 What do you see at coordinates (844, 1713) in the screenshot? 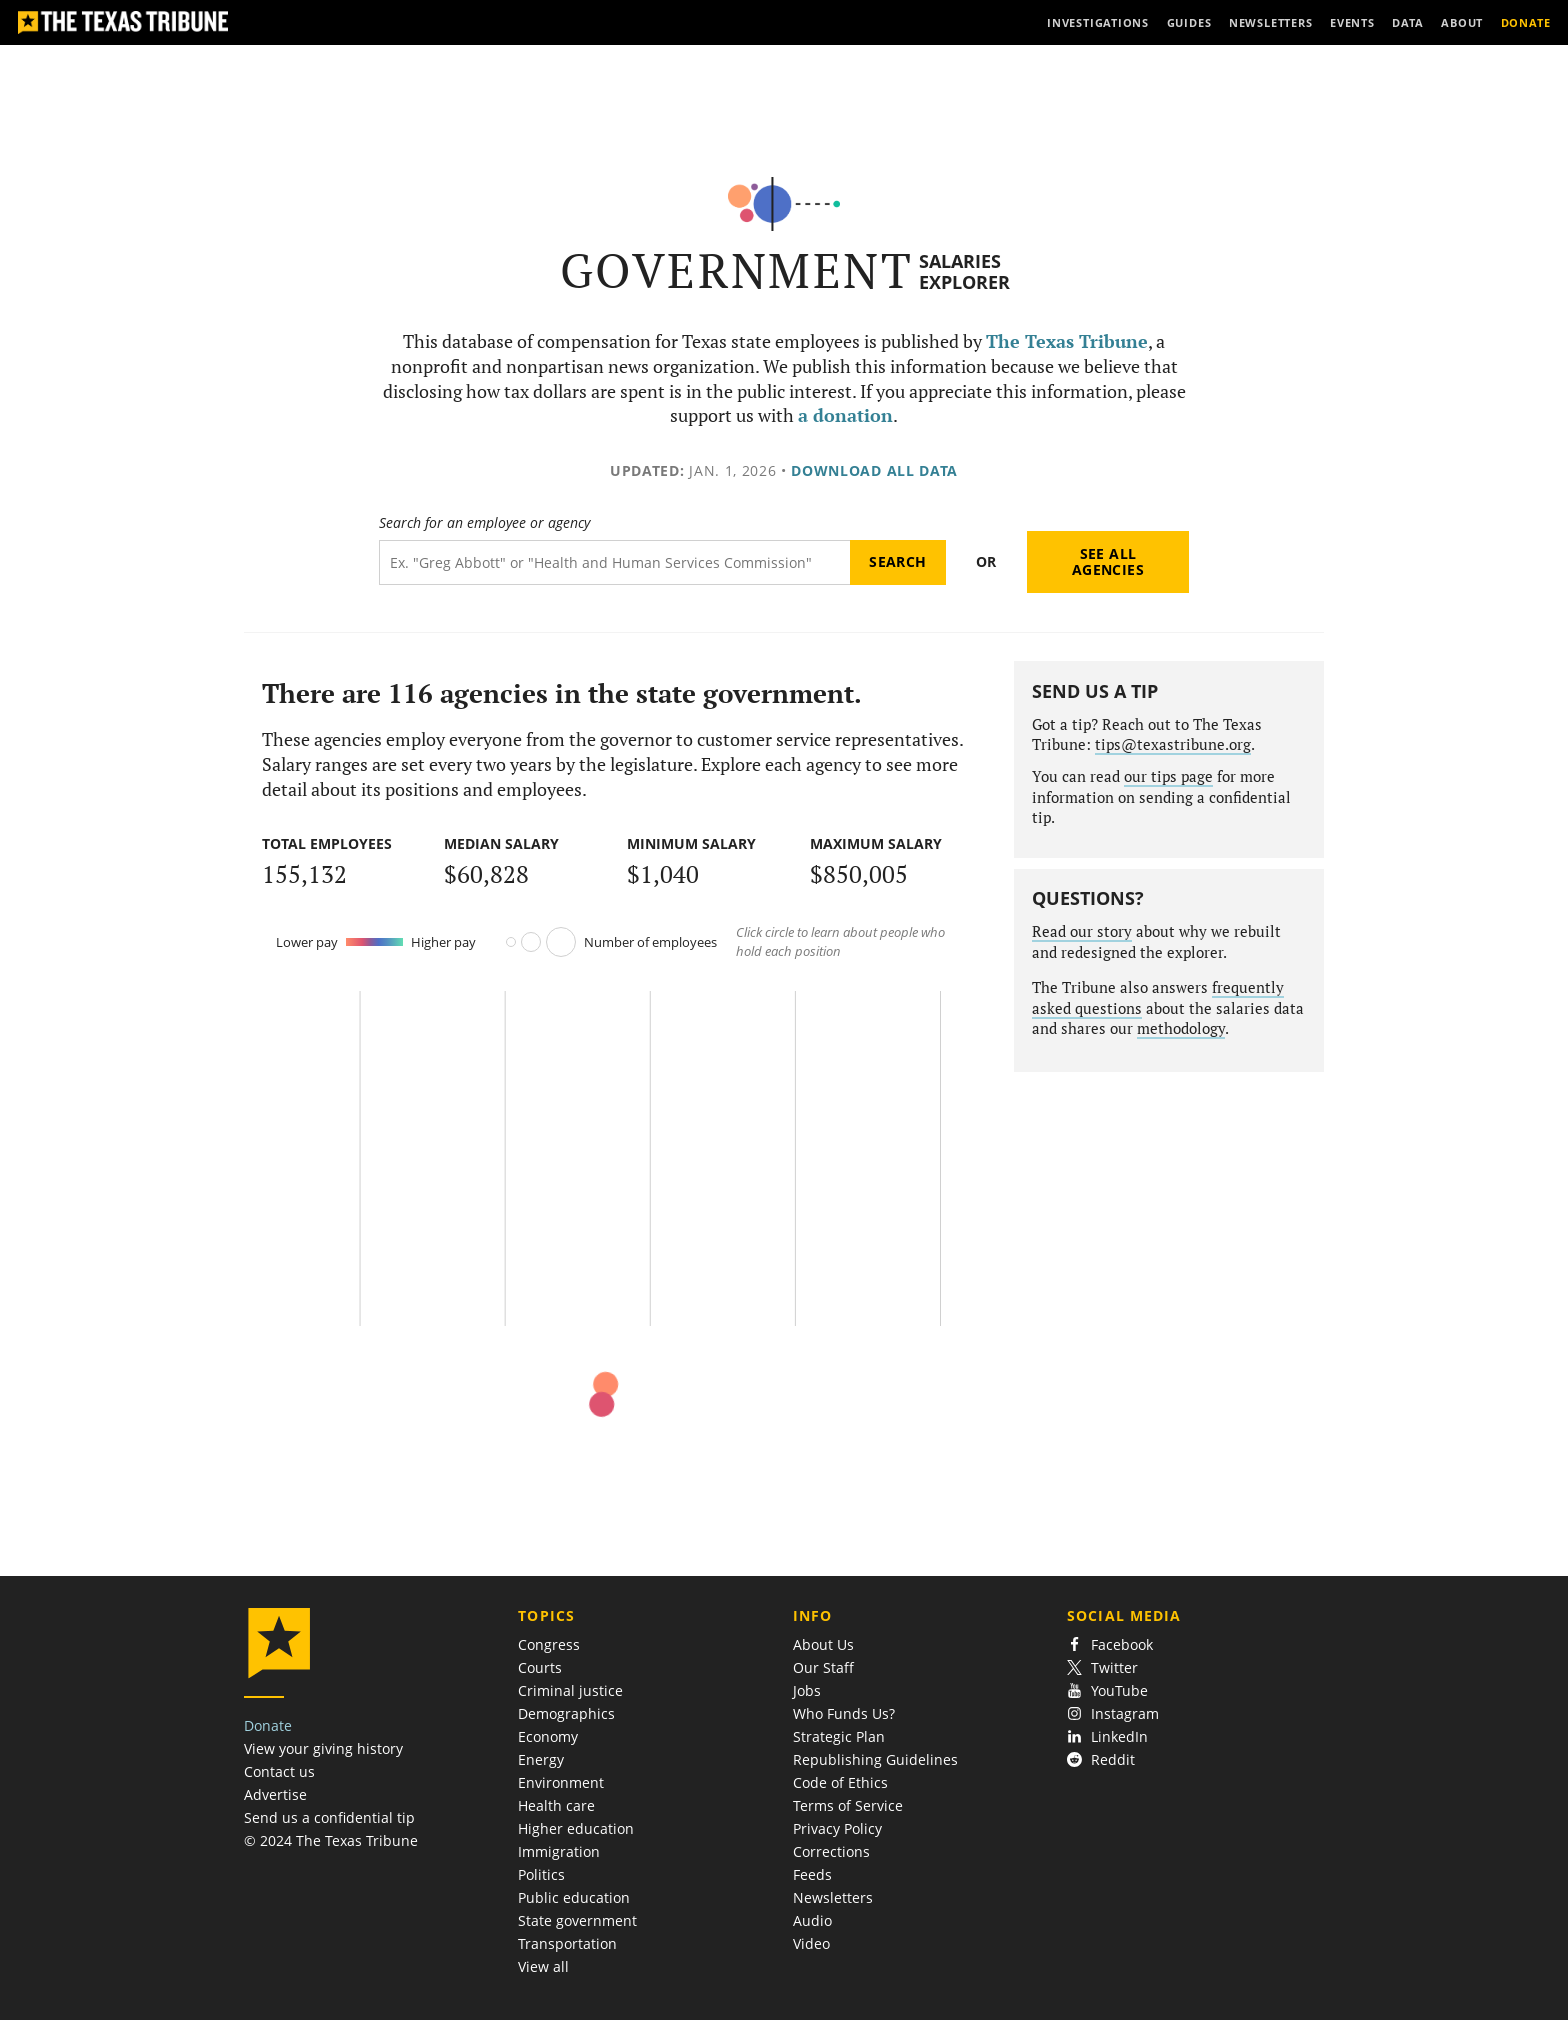
I see `Who Funds Us?` at bounding box center [844, 1713].